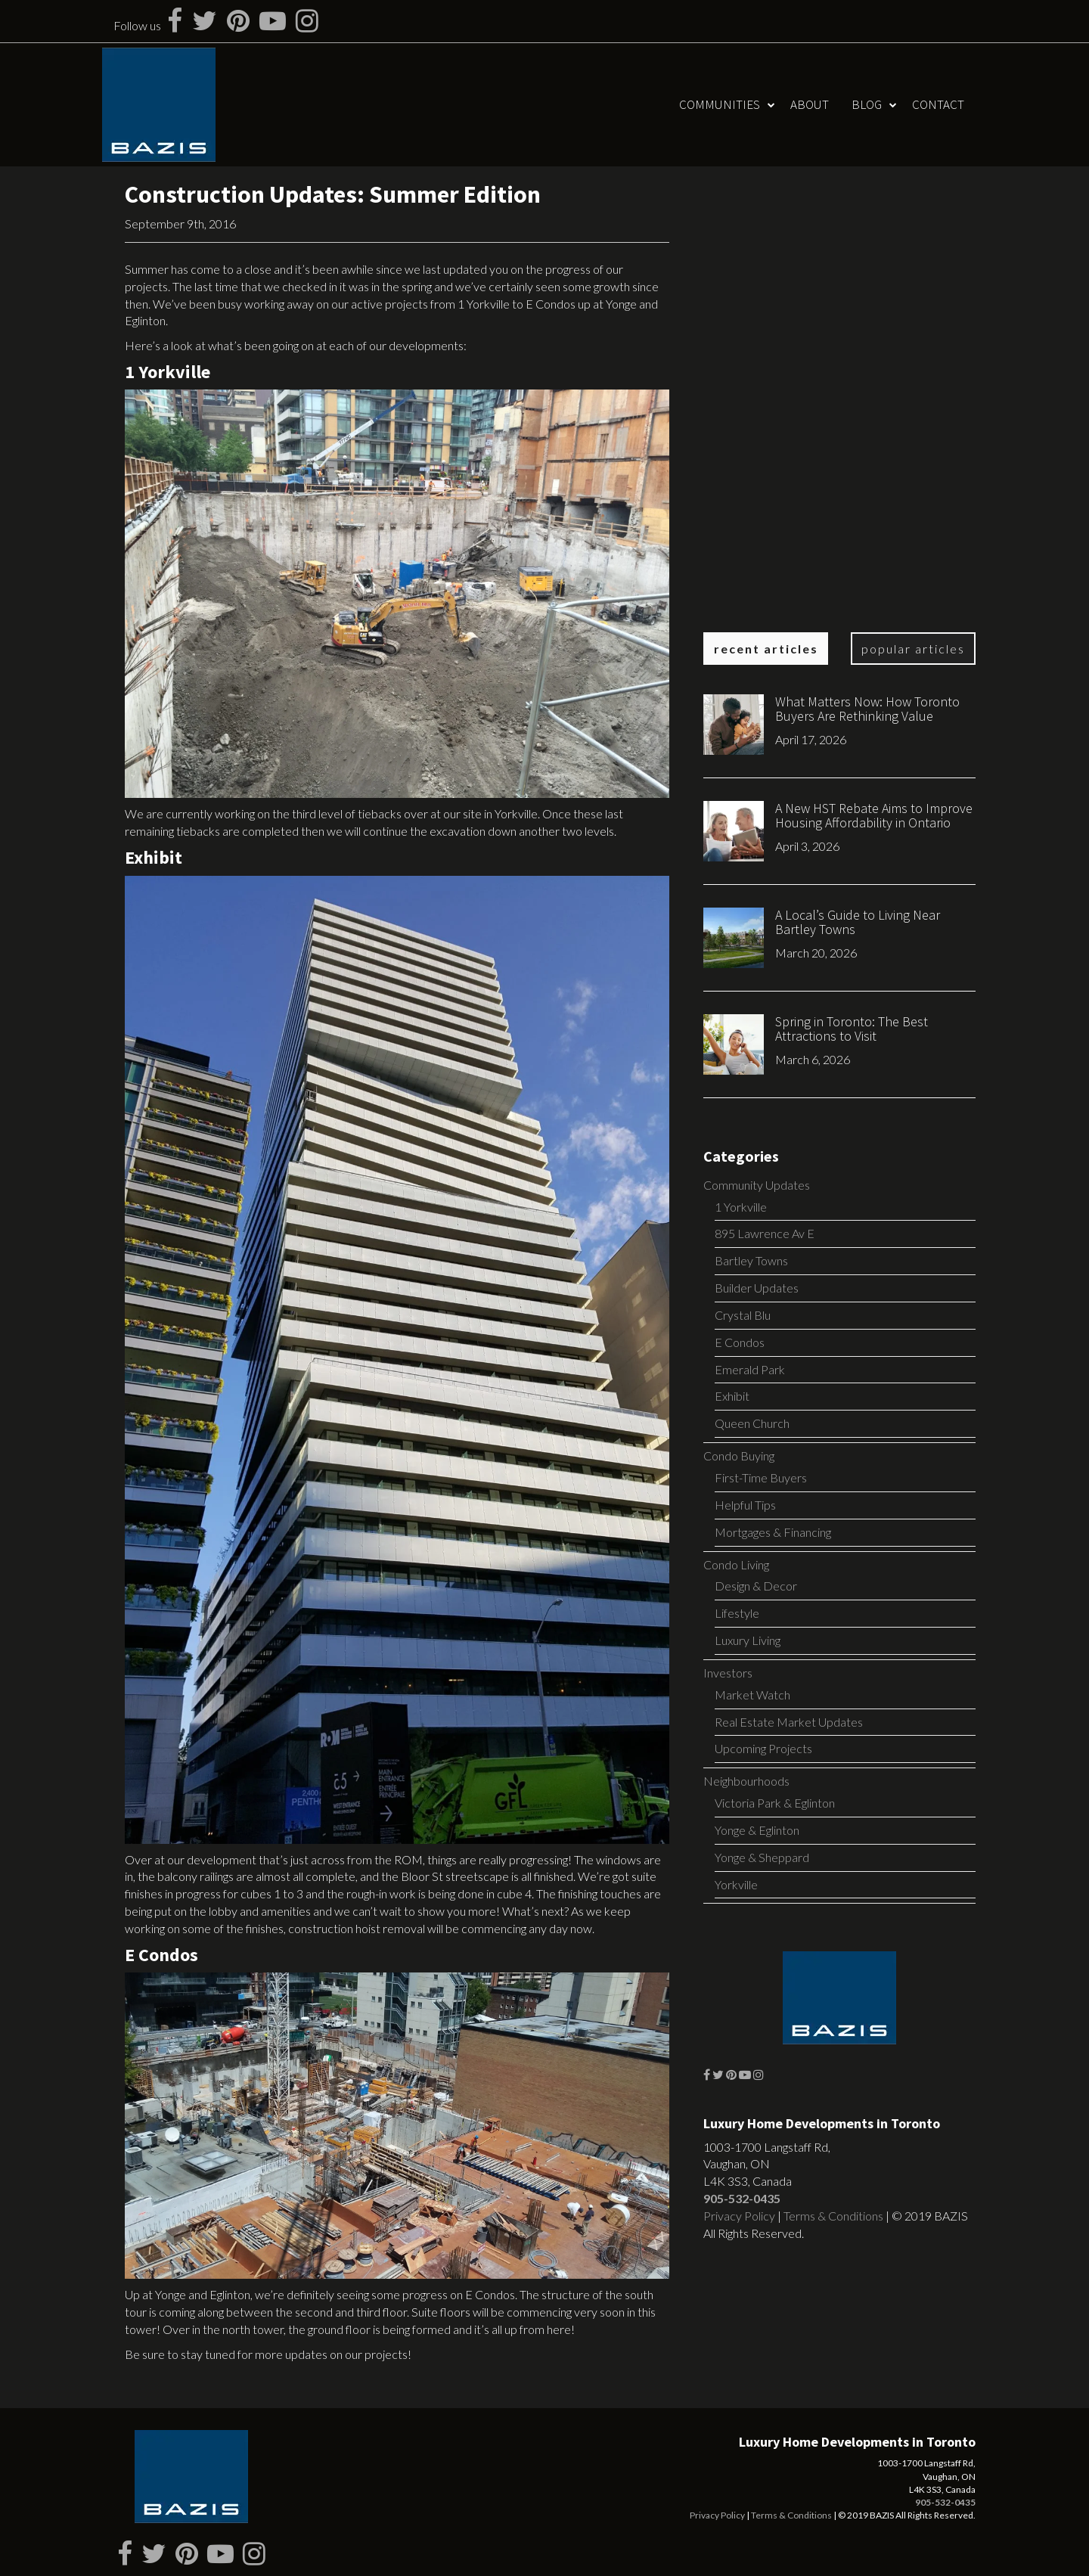 The height and width of the screenshot is (2576, 1089). What do you see at coordinates (746, 1781) in the screenshot?
I see `Neighbourhoods` at bounding box center [746, 1781].